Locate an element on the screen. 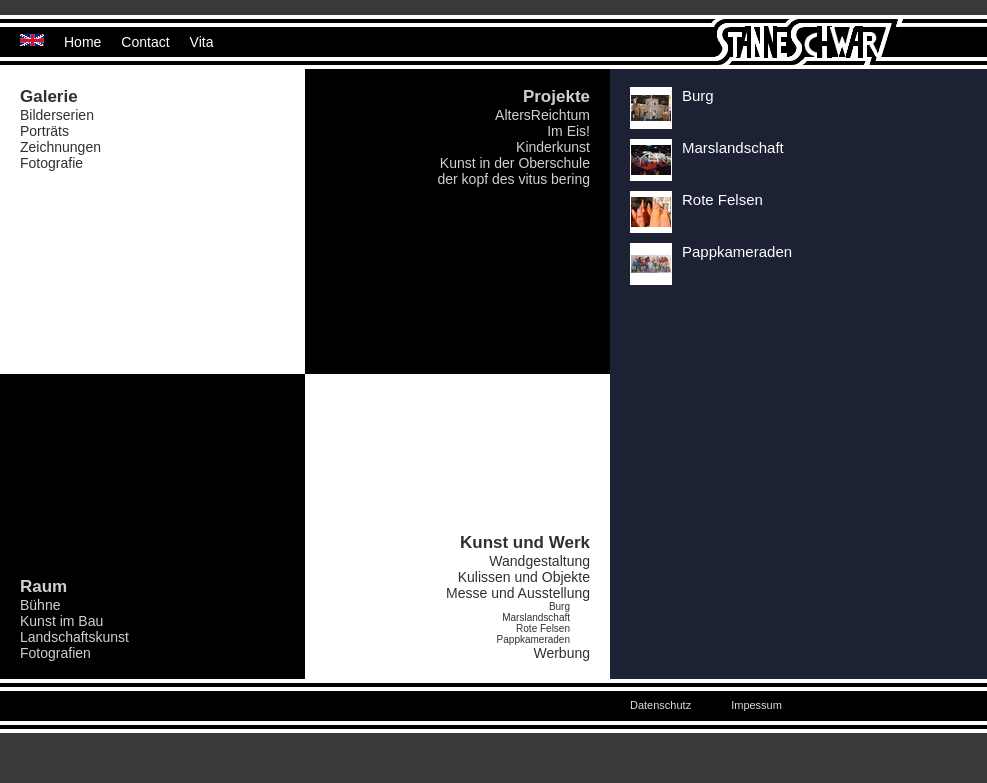 This screenshot has width=987, height=783. Werbung is located at coordinates (561, 653).